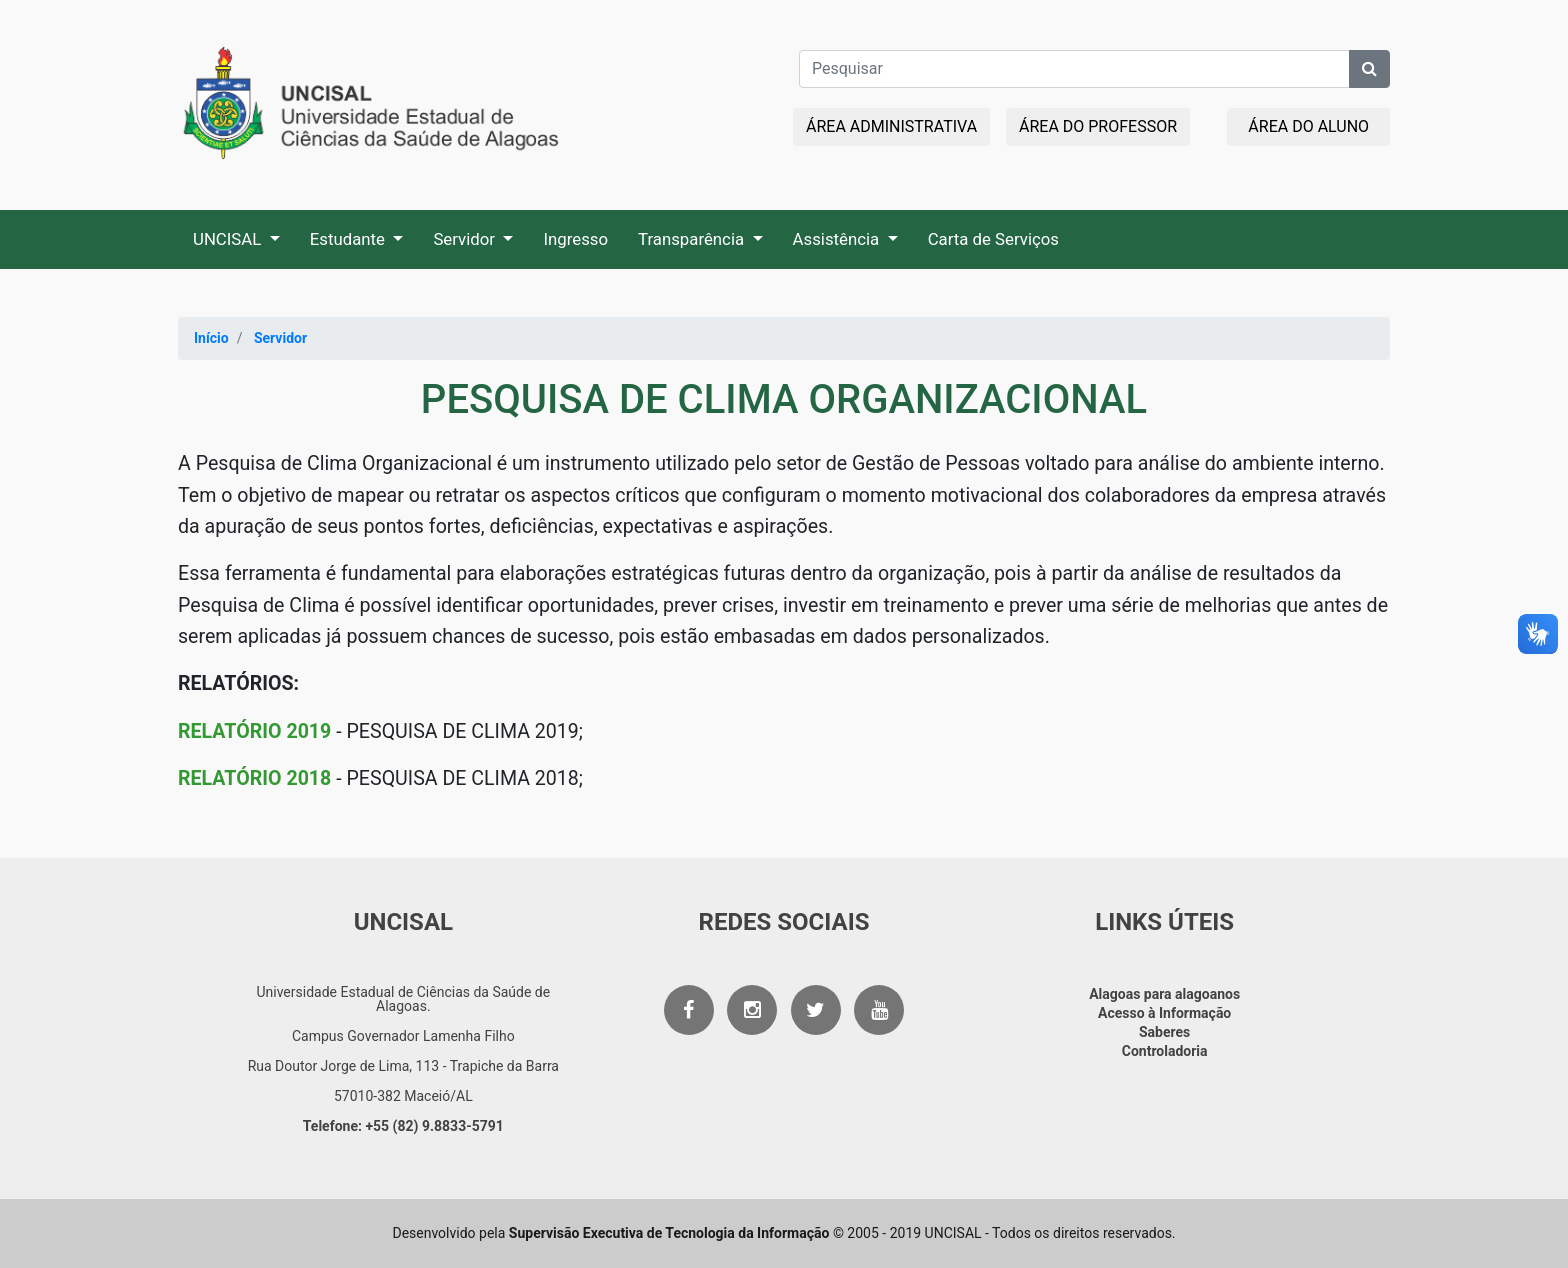 The image size is (1568, 1268). What do you see at coordinates (693, 239) in the screenshot?
I see `Transparência [button]` at bounding box center [693, 239].